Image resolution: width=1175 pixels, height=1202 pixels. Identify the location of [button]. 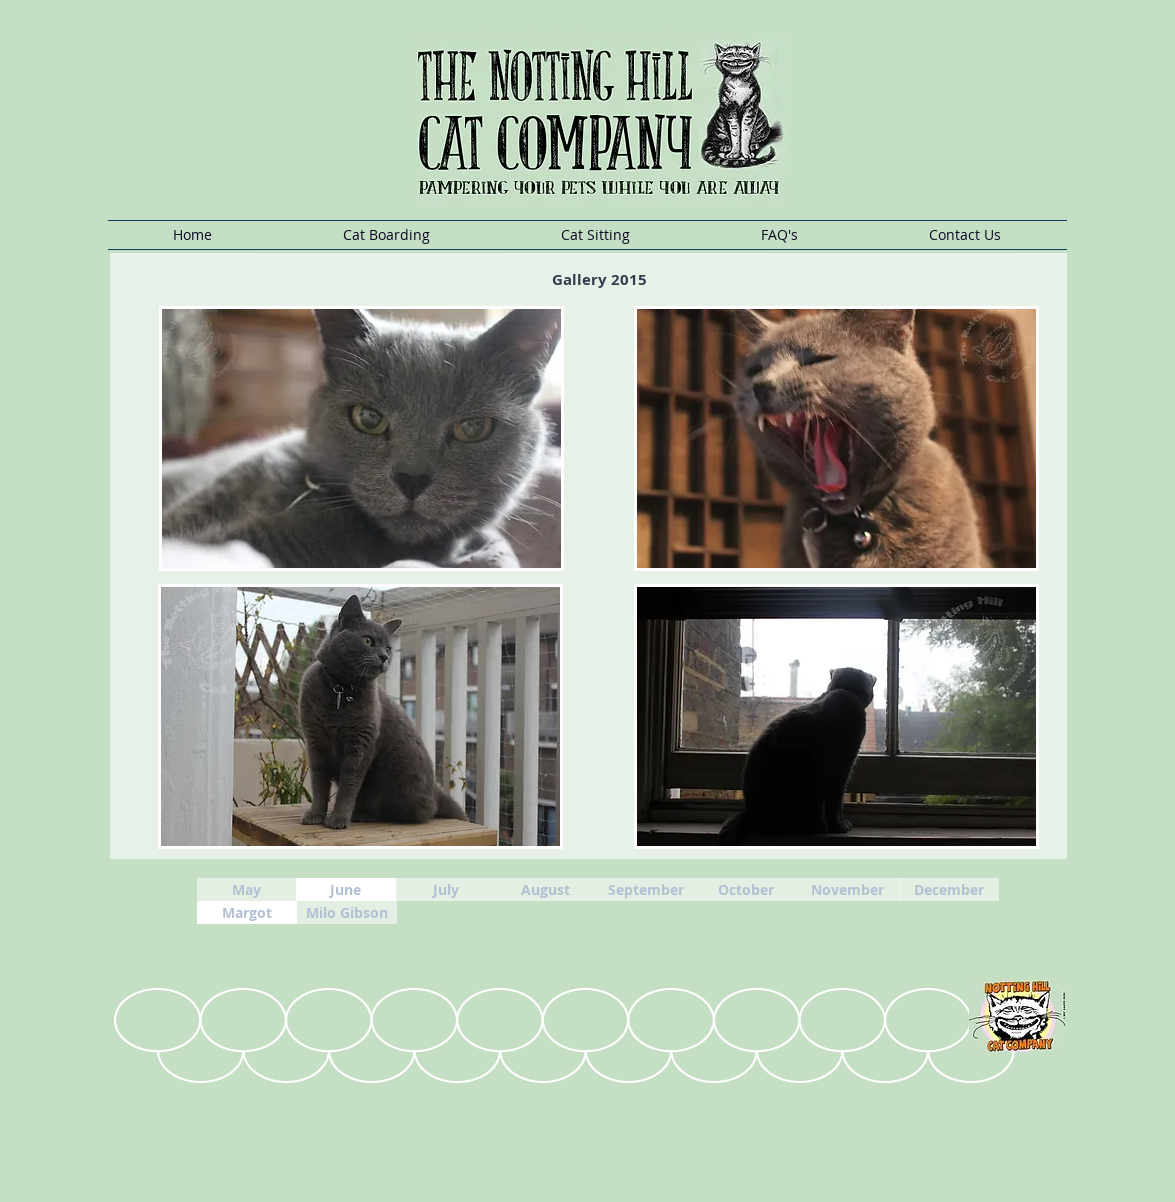
(387, 235).